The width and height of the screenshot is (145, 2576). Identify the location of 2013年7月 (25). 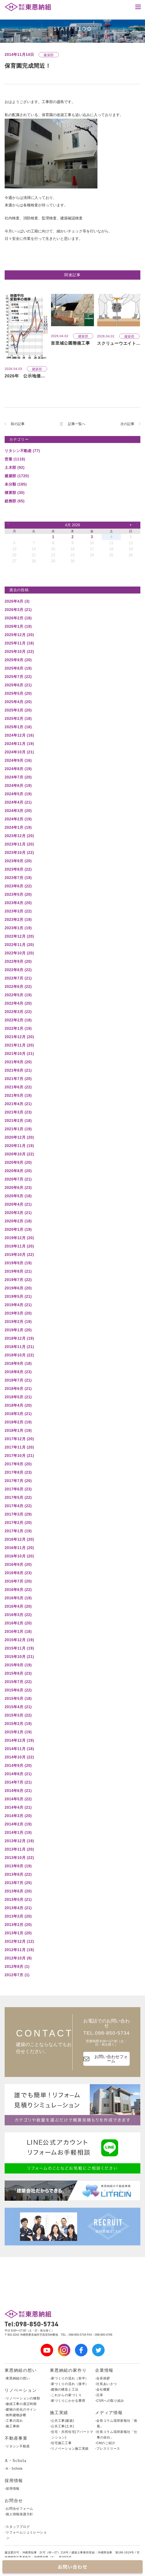
(18, 1883).